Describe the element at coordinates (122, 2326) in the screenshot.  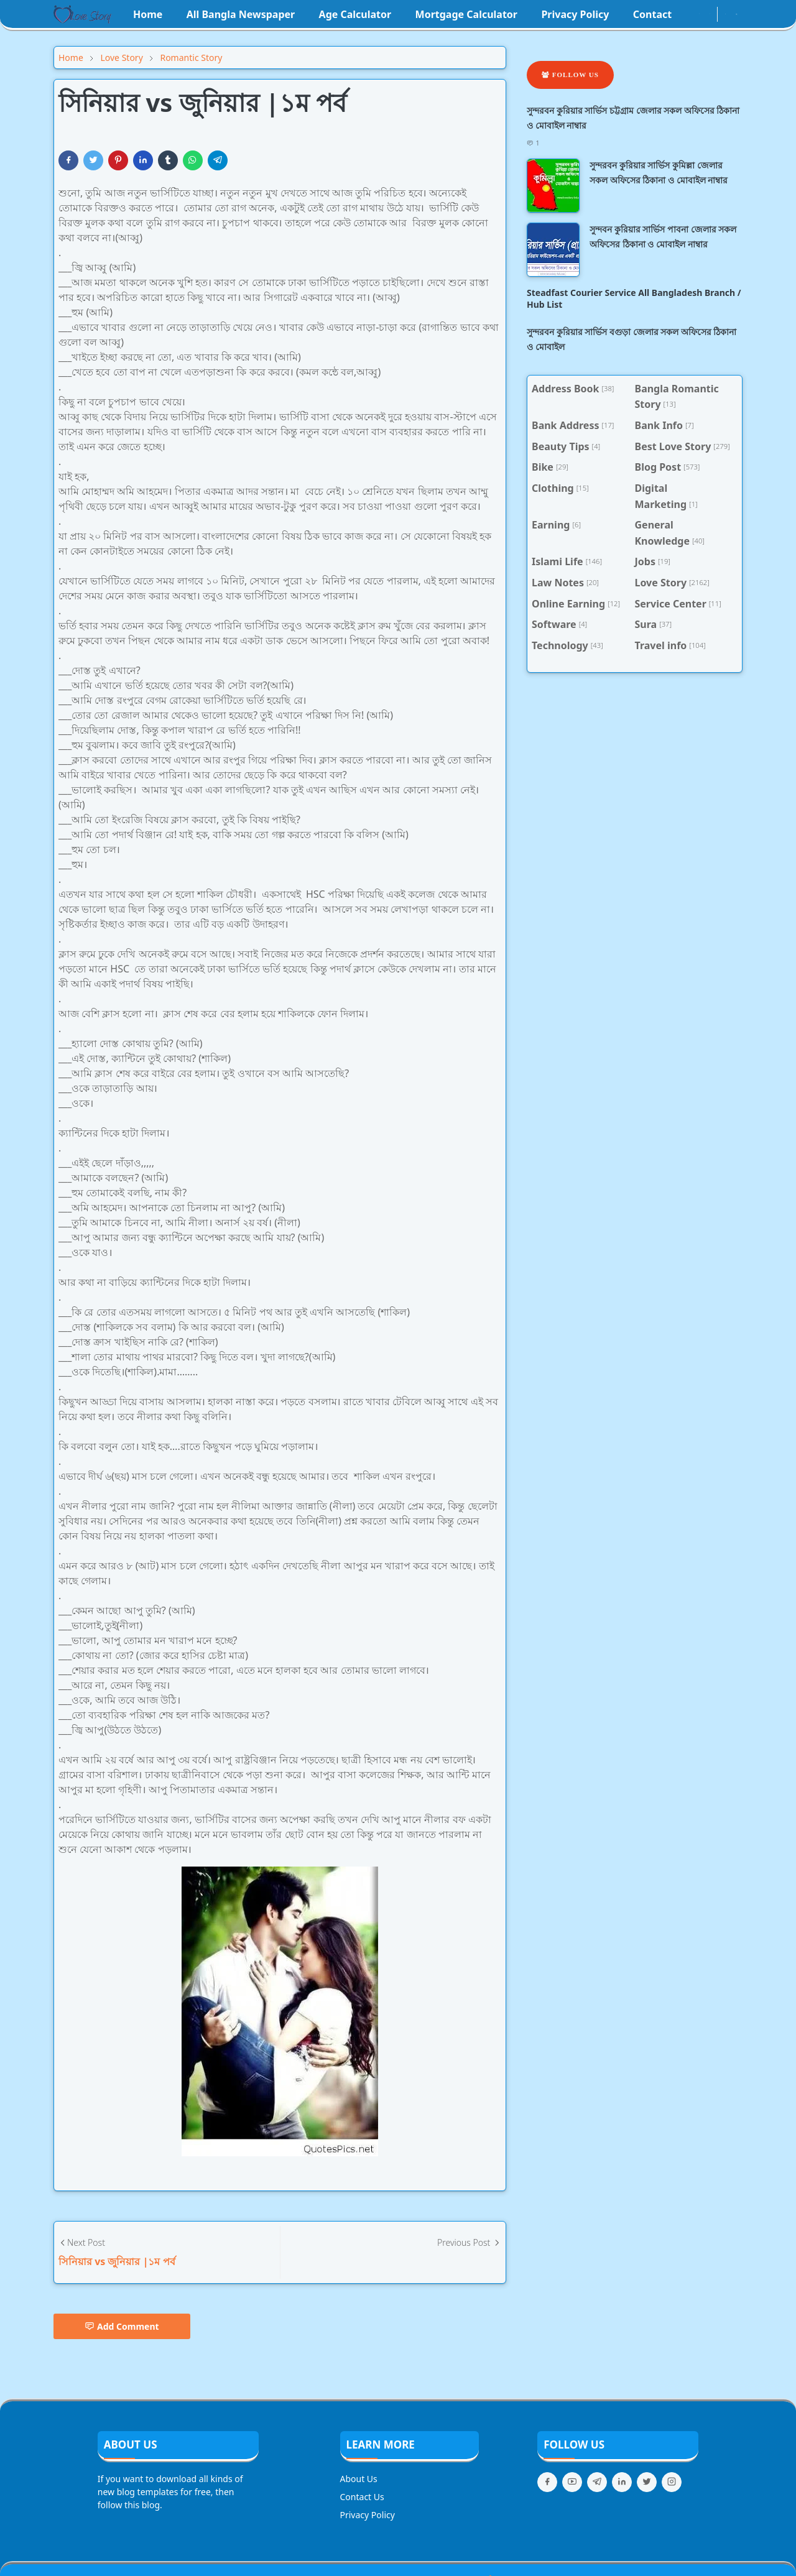
I see `Add Comment` at that location.